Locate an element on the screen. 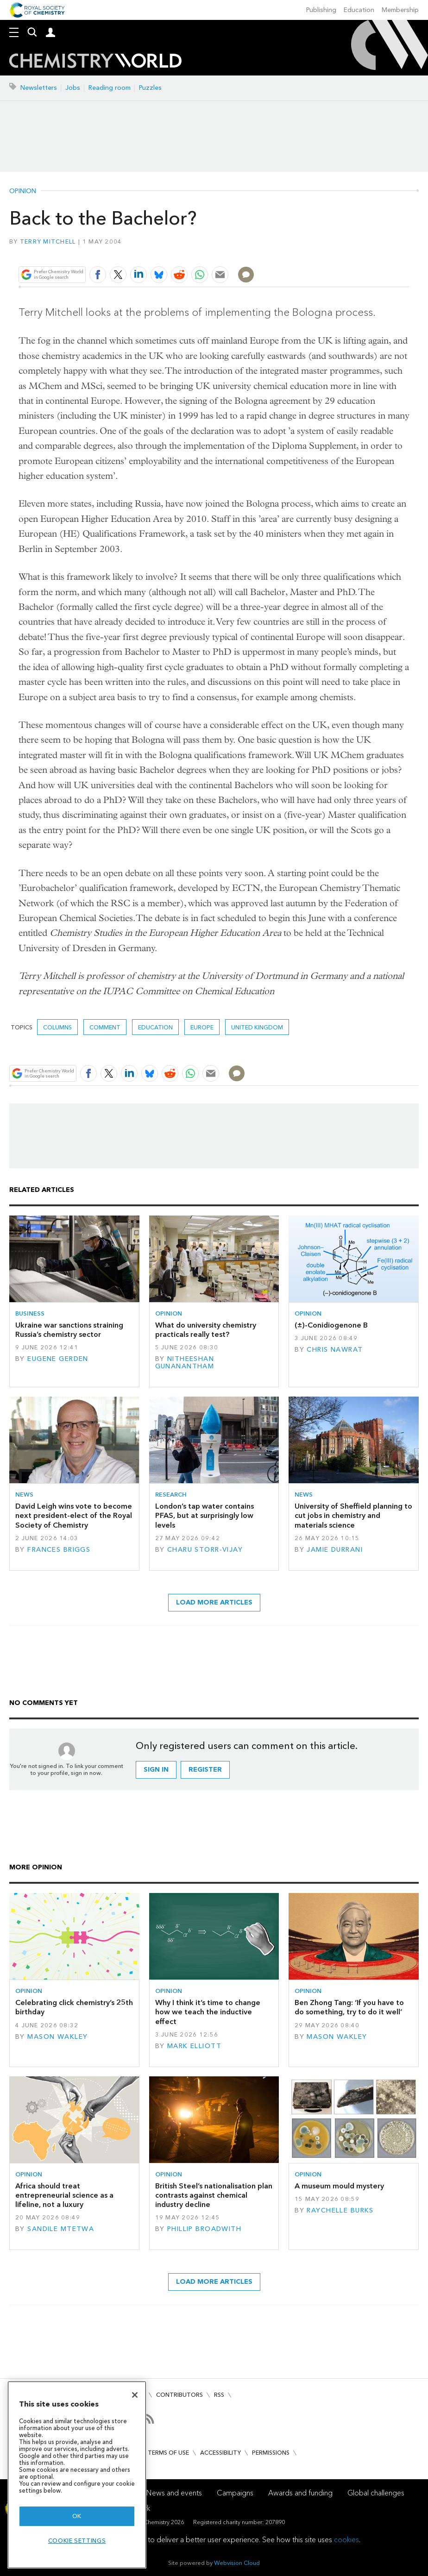  OK is located at coordinates (77, 2516).